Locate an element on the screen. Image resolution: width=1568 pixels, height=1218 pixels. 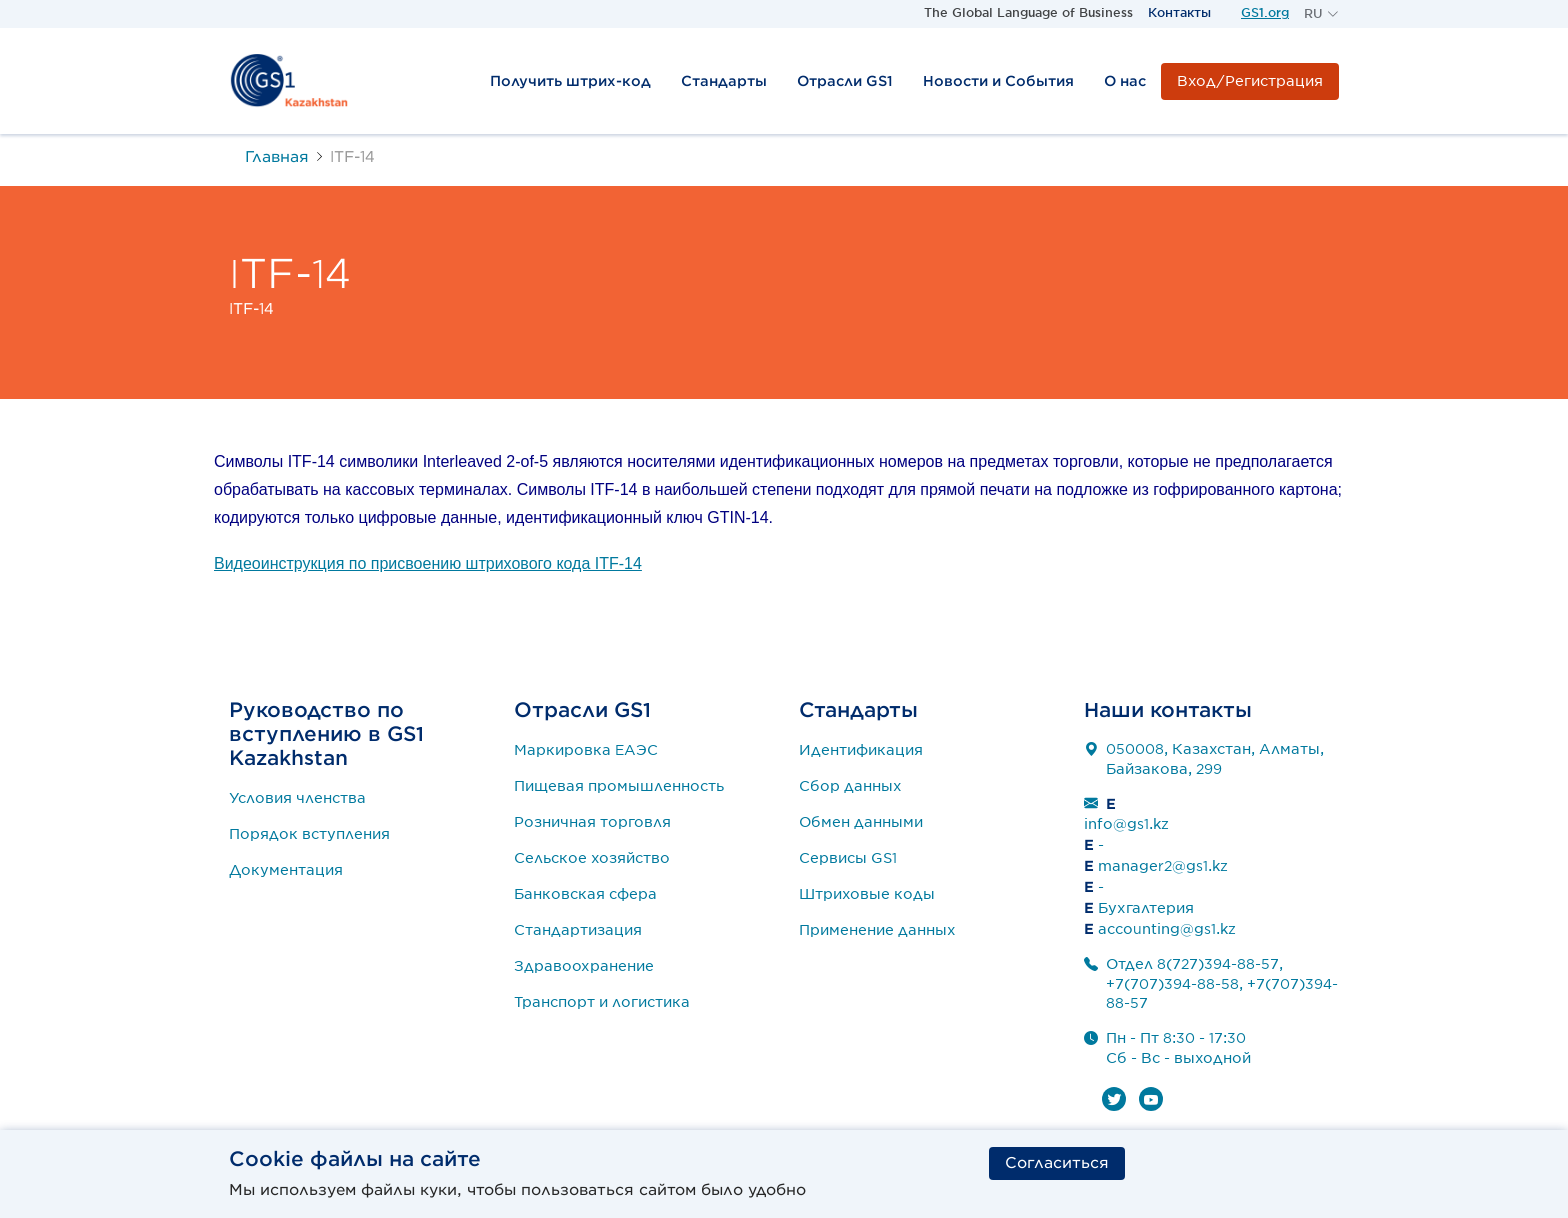
Бухгалтерия is located at coordinates (1146, 908).